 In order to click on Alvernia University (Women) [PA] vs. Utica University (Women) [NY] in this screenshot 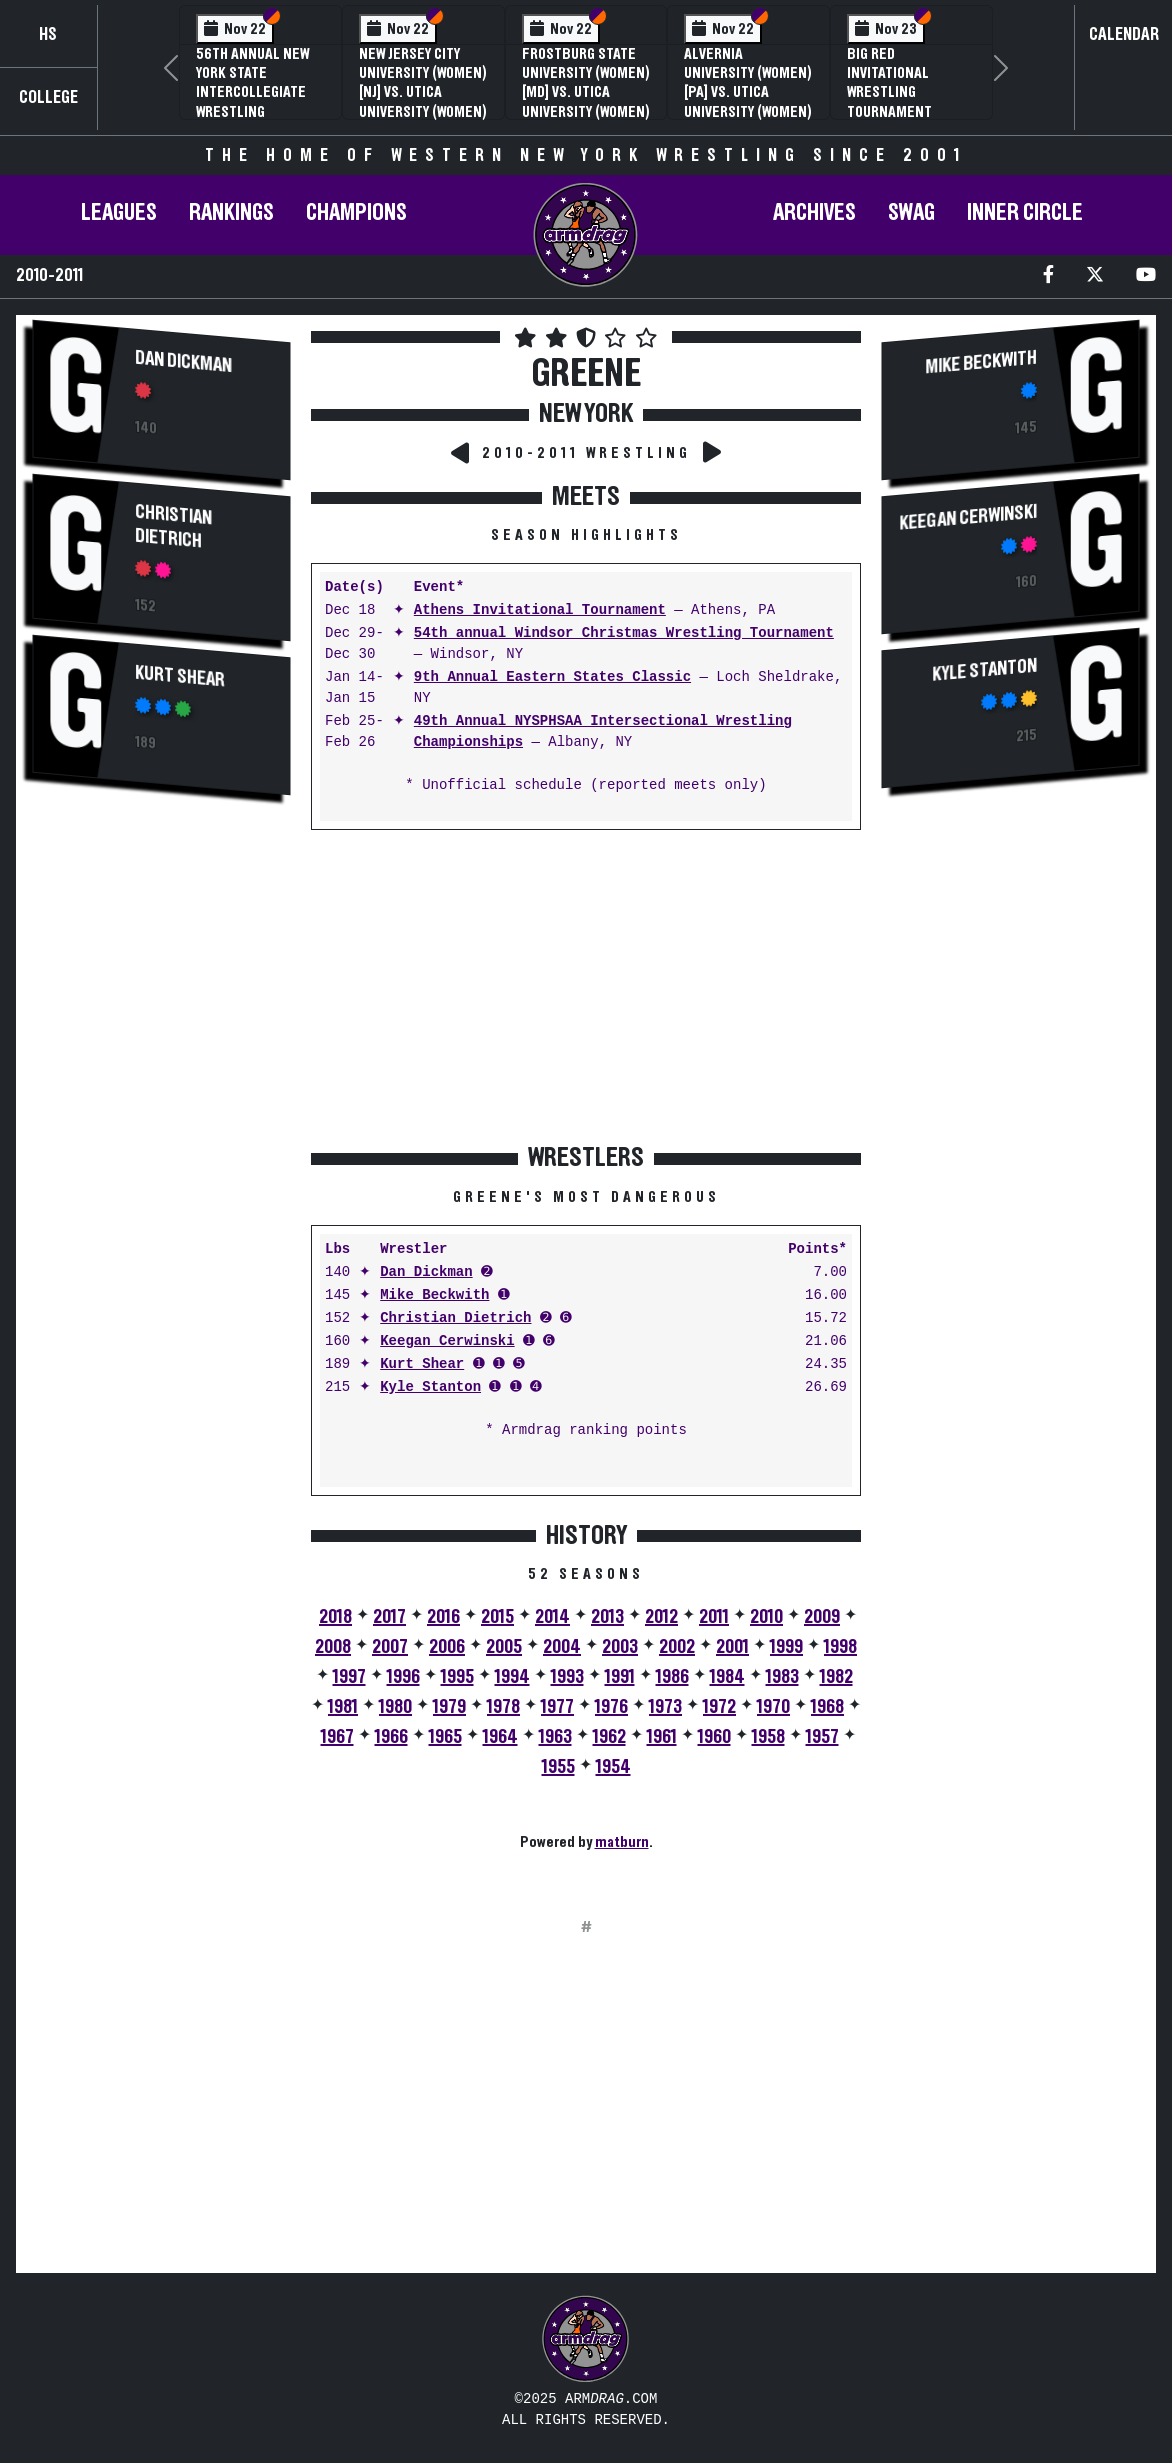, I will do `click(748, 92)`.